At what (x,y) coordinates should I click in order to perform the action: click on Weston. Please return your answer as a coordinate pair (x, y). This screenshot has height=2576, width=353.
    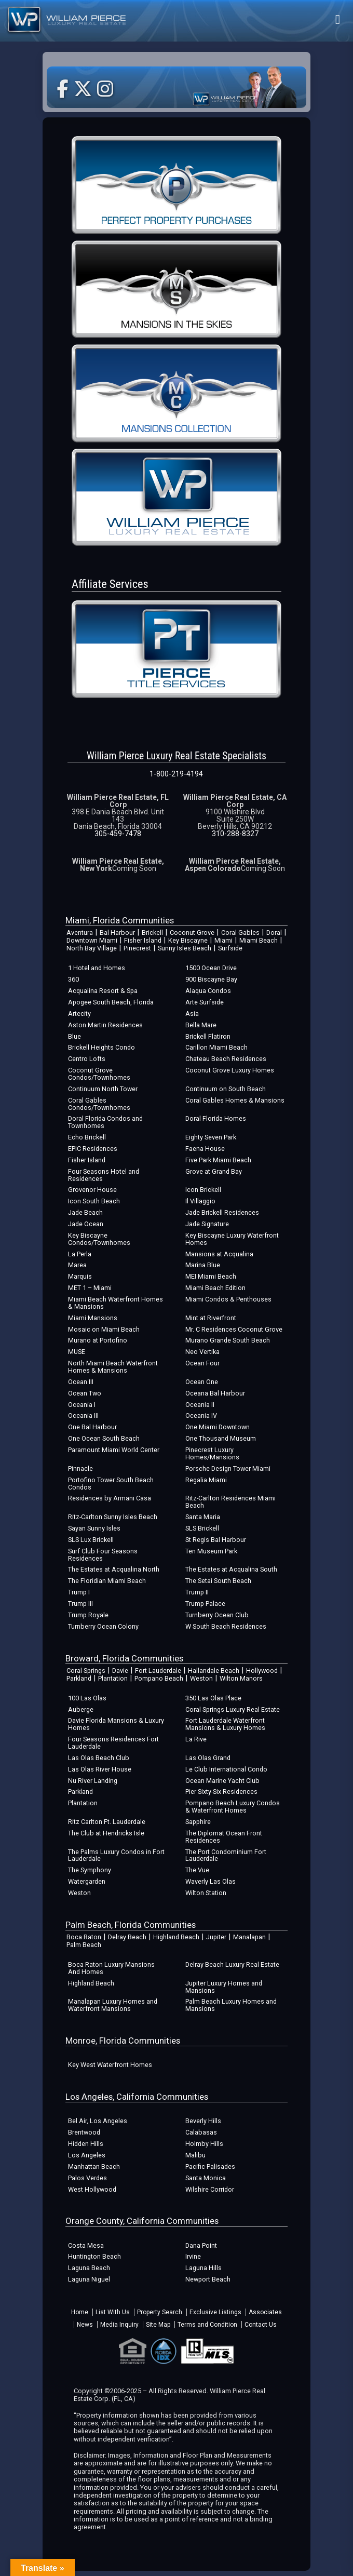
    Looking at the image, I should click on (201, 1678).